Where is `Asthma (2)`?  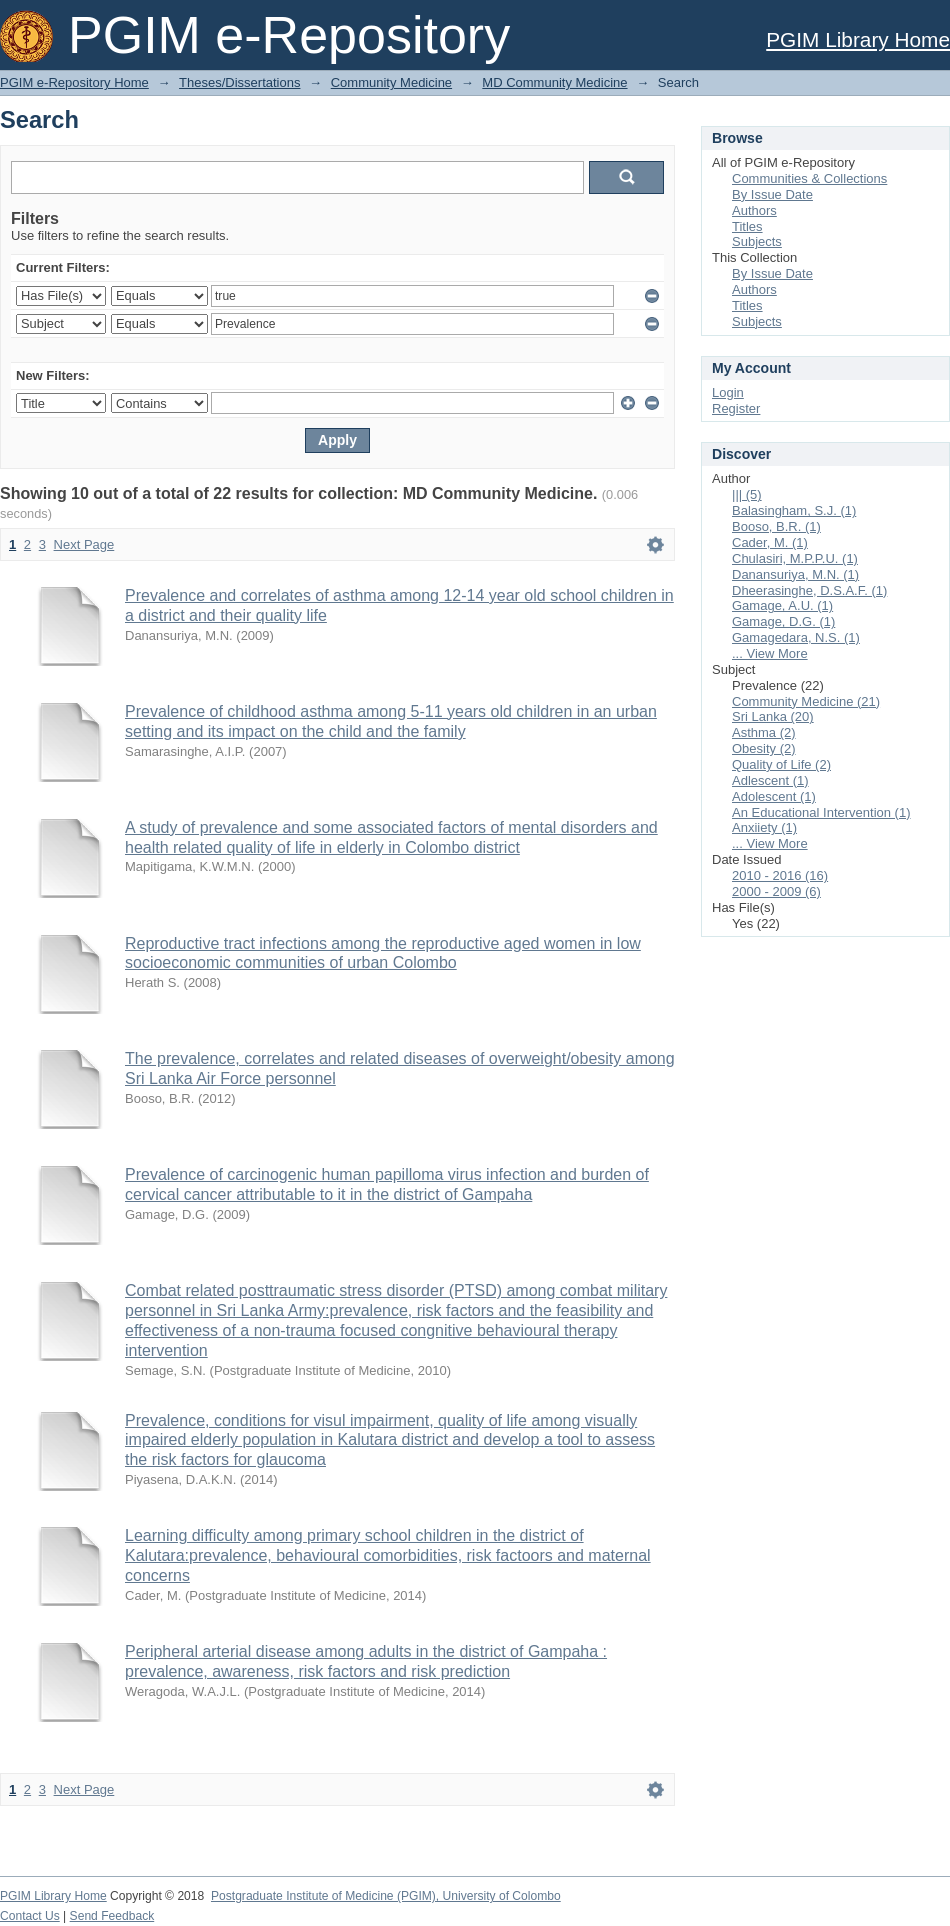 Asthma (2) is located at coordinates (764, 732).